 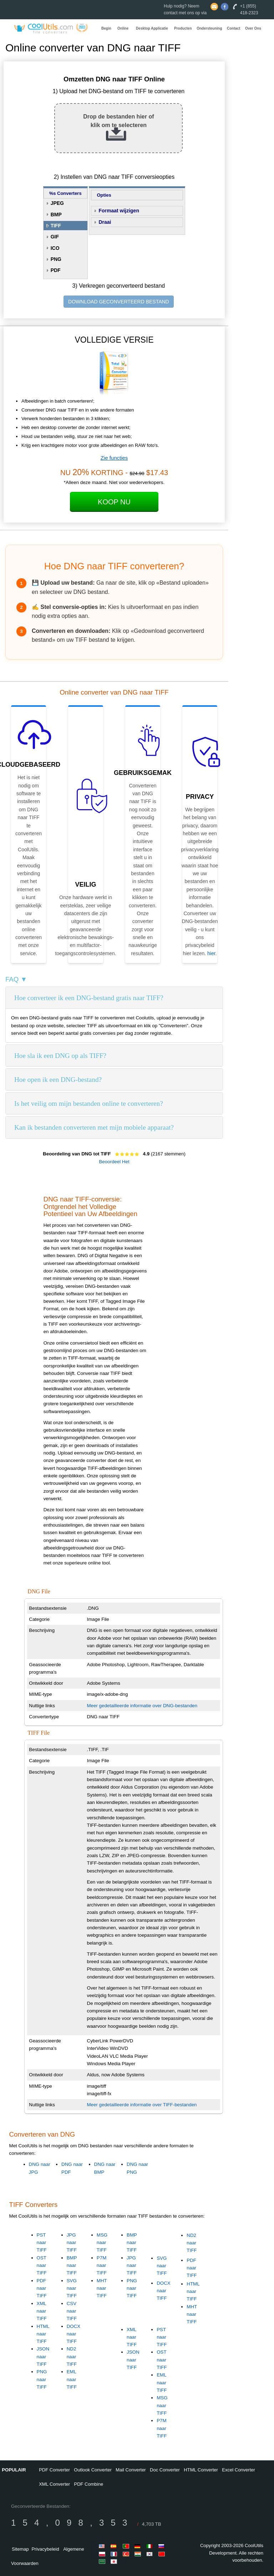 I want to click on JSON naar TIFF, so click(x=43, y=2356).